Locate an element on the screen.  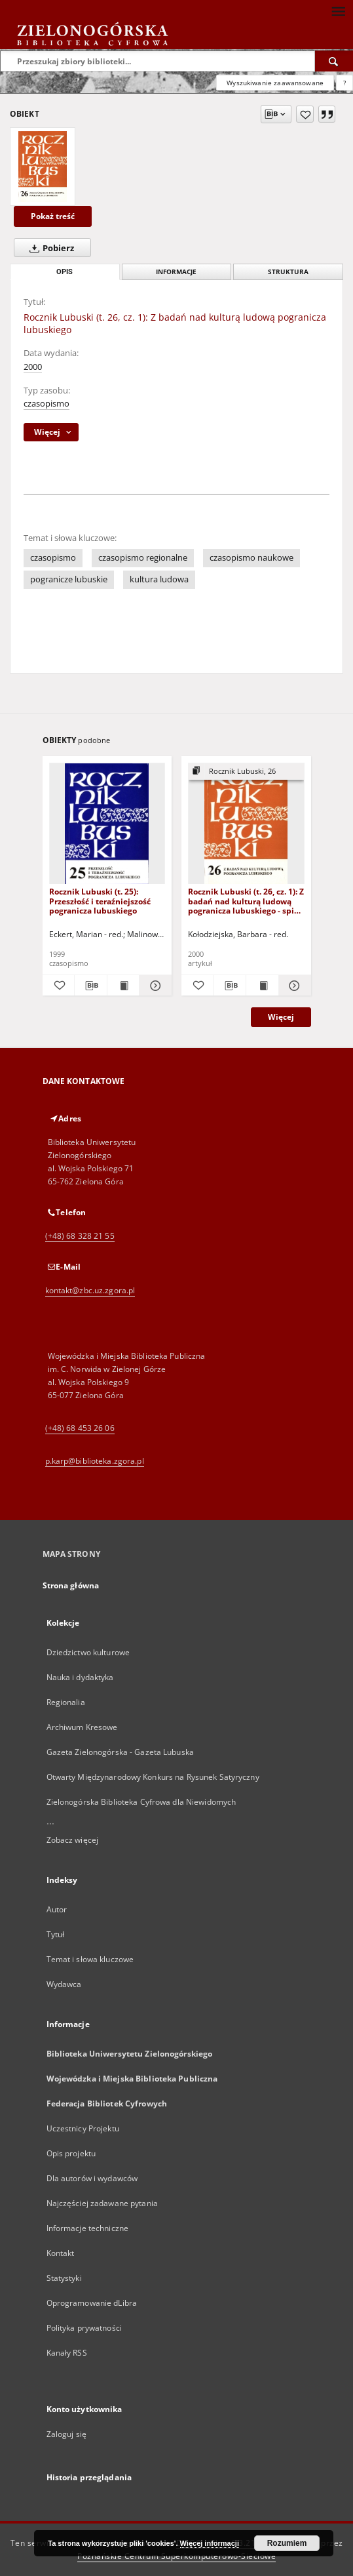
[Menu] is located at coordinates (338, 10).